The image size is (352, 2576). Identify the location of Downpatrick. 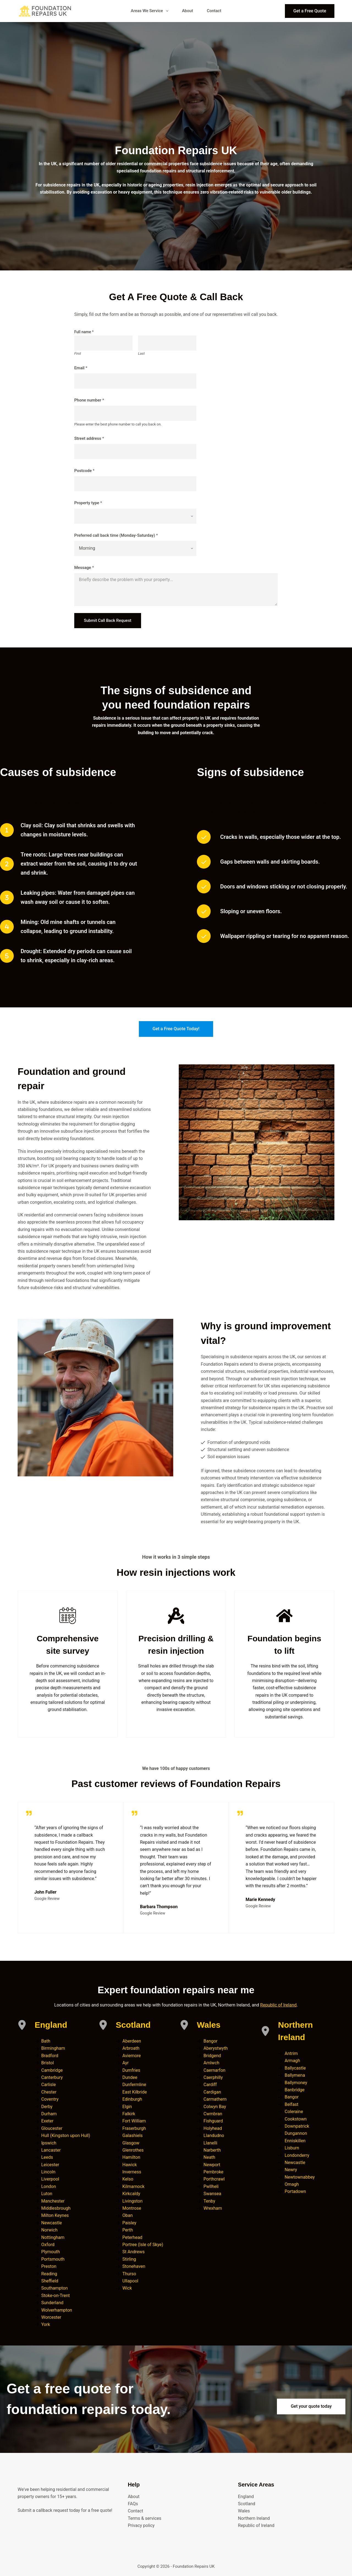
(297, 2126).